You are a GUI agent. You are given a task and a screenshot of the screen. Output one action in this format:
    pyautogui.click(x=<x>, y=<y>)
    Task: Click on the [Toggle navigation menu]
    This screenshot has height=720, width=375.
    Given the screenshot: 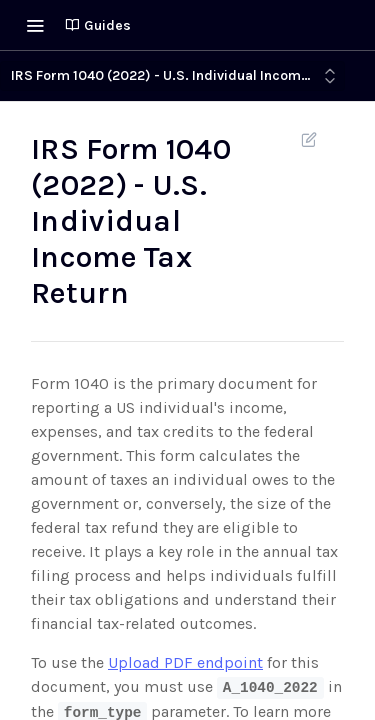 What is the action you would take?
    pyautogui.click(x=35, y=25)
    